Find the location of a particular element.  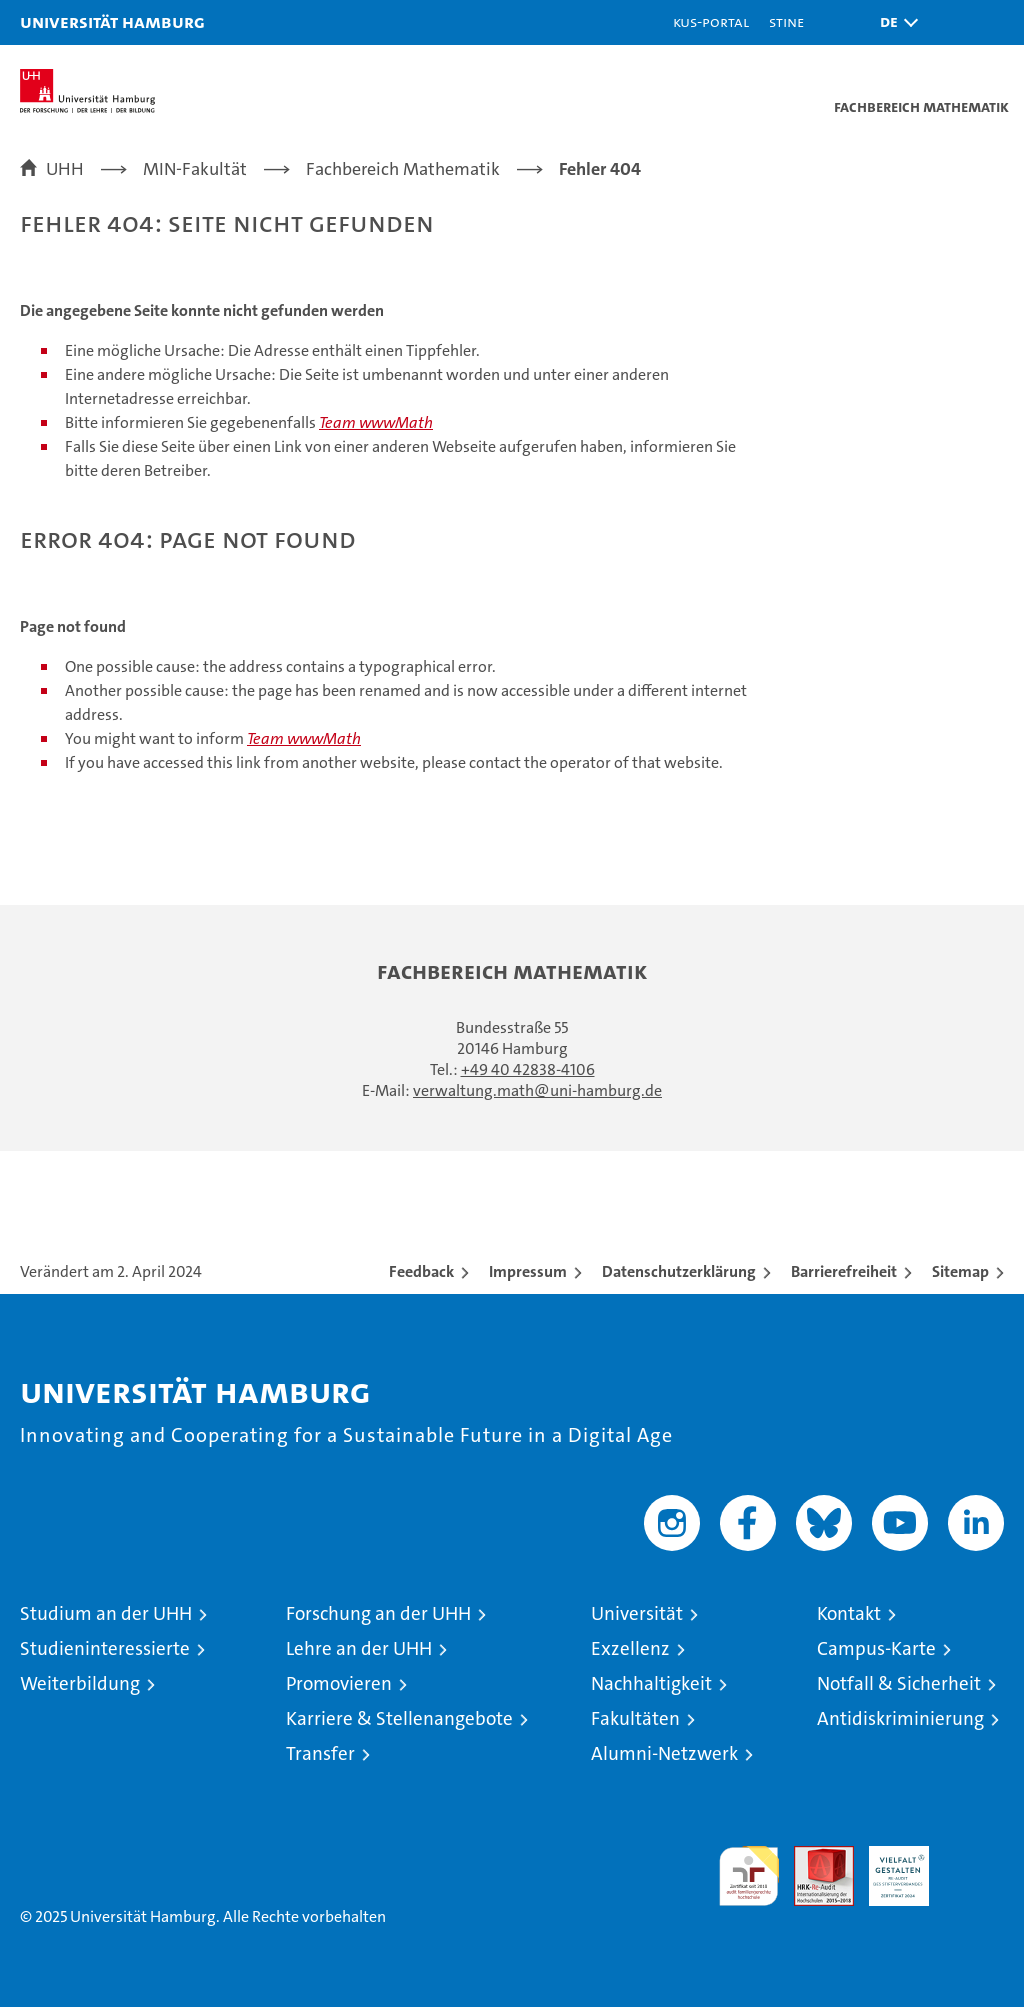

Alumni-Netzwerk is located at coordinates (664, 1753).